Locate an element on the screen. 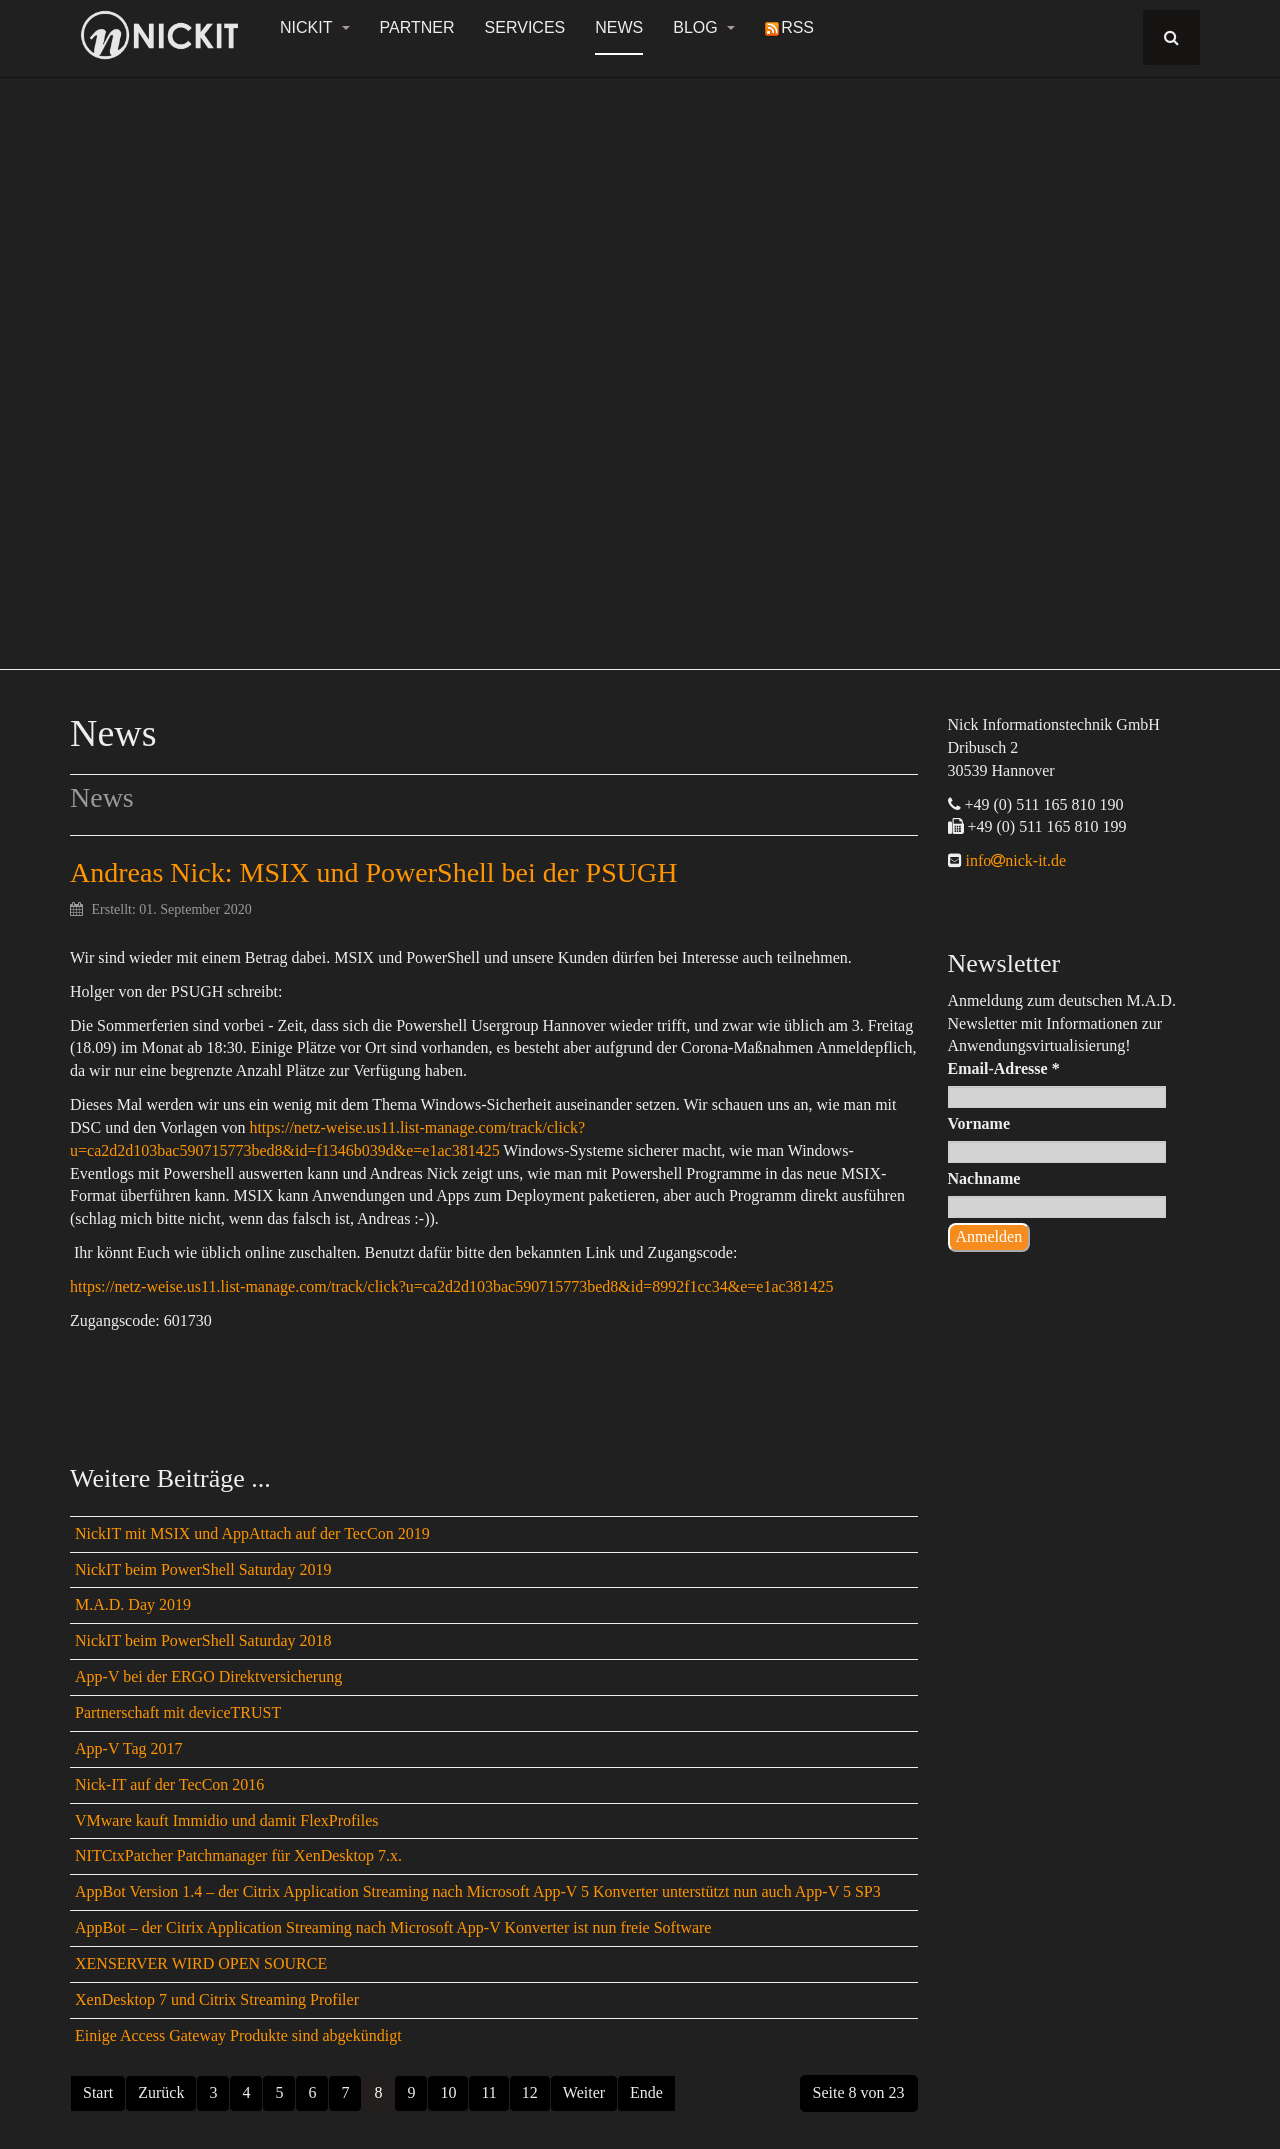  NickIT beim PowerShell Saturday 2018 is located at coordinates (203, 1640).